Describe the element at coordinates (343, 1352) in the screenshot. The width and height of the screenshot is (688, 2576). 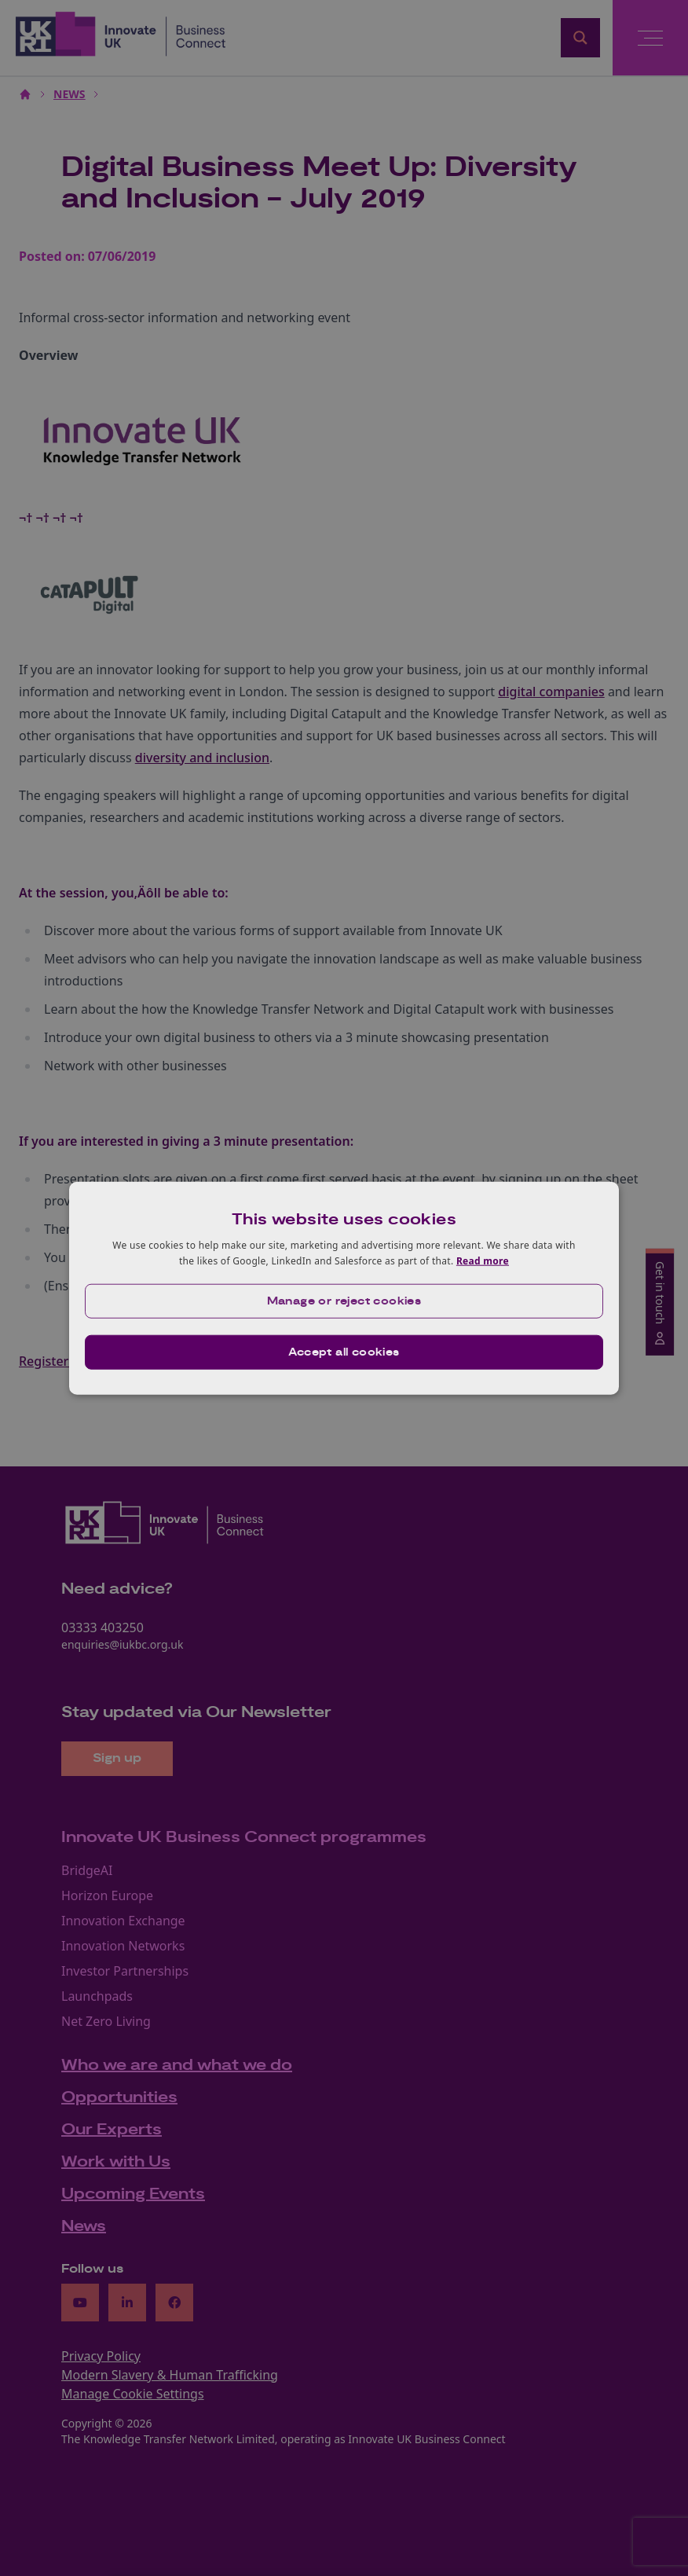
I see `Accept all cookies [button]` at that location.